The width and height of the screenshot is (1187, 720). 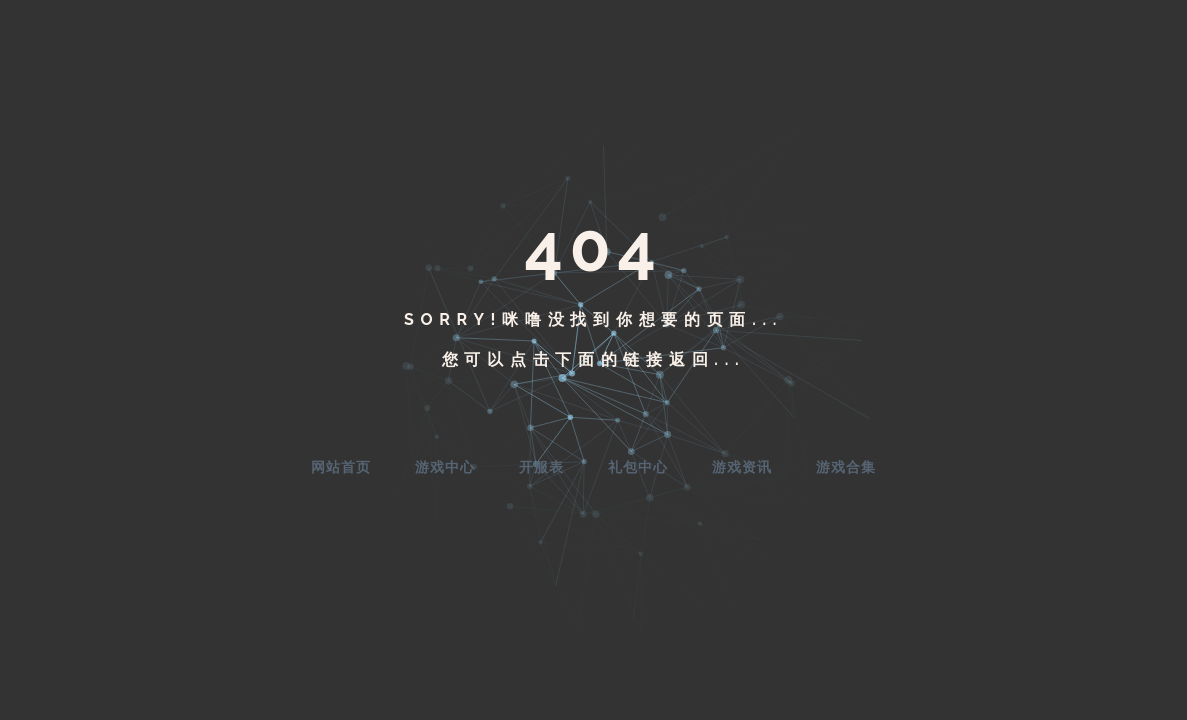 I want to click on 游戏中心, so click(x=445, y=467).